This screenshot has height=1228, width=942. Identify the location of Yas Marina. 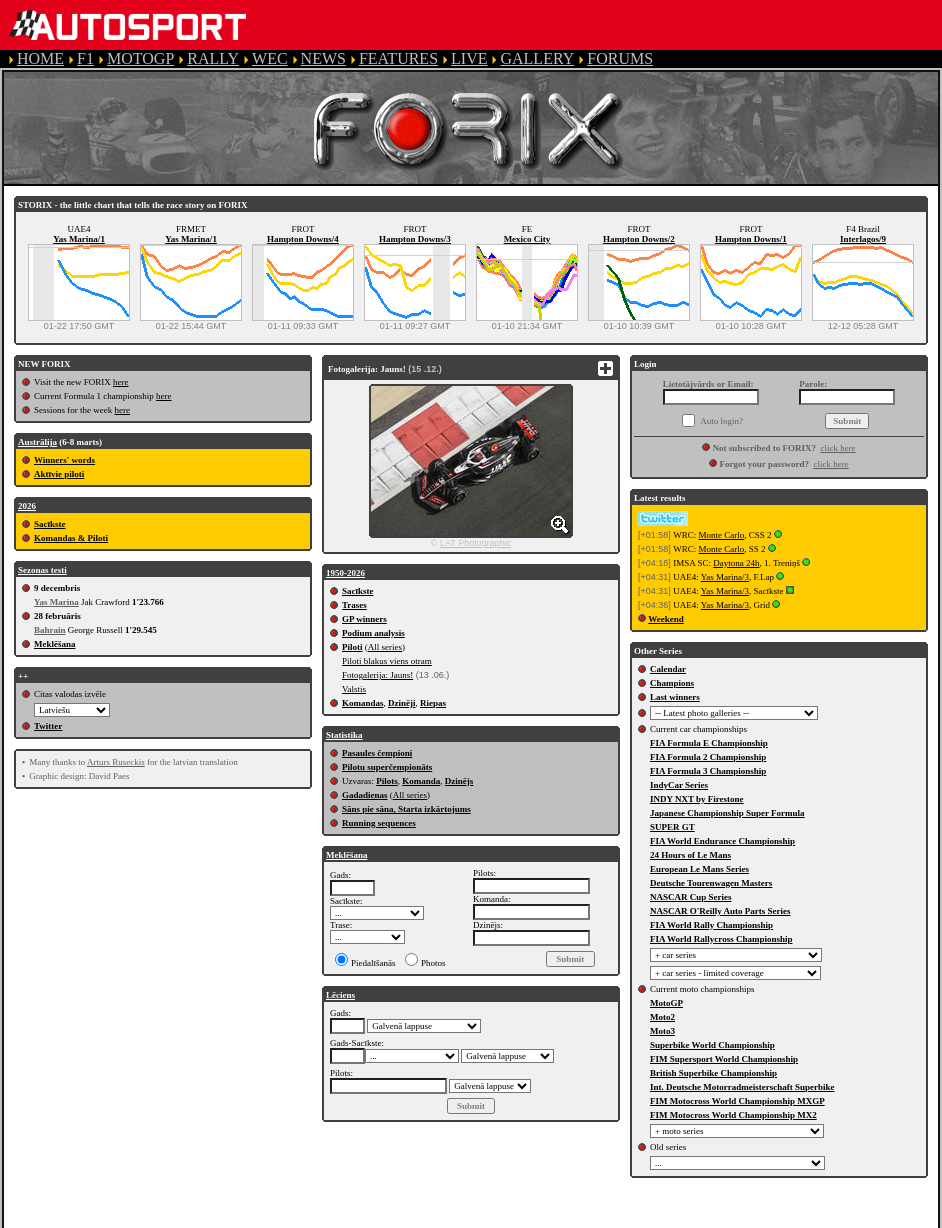
(56, 602).